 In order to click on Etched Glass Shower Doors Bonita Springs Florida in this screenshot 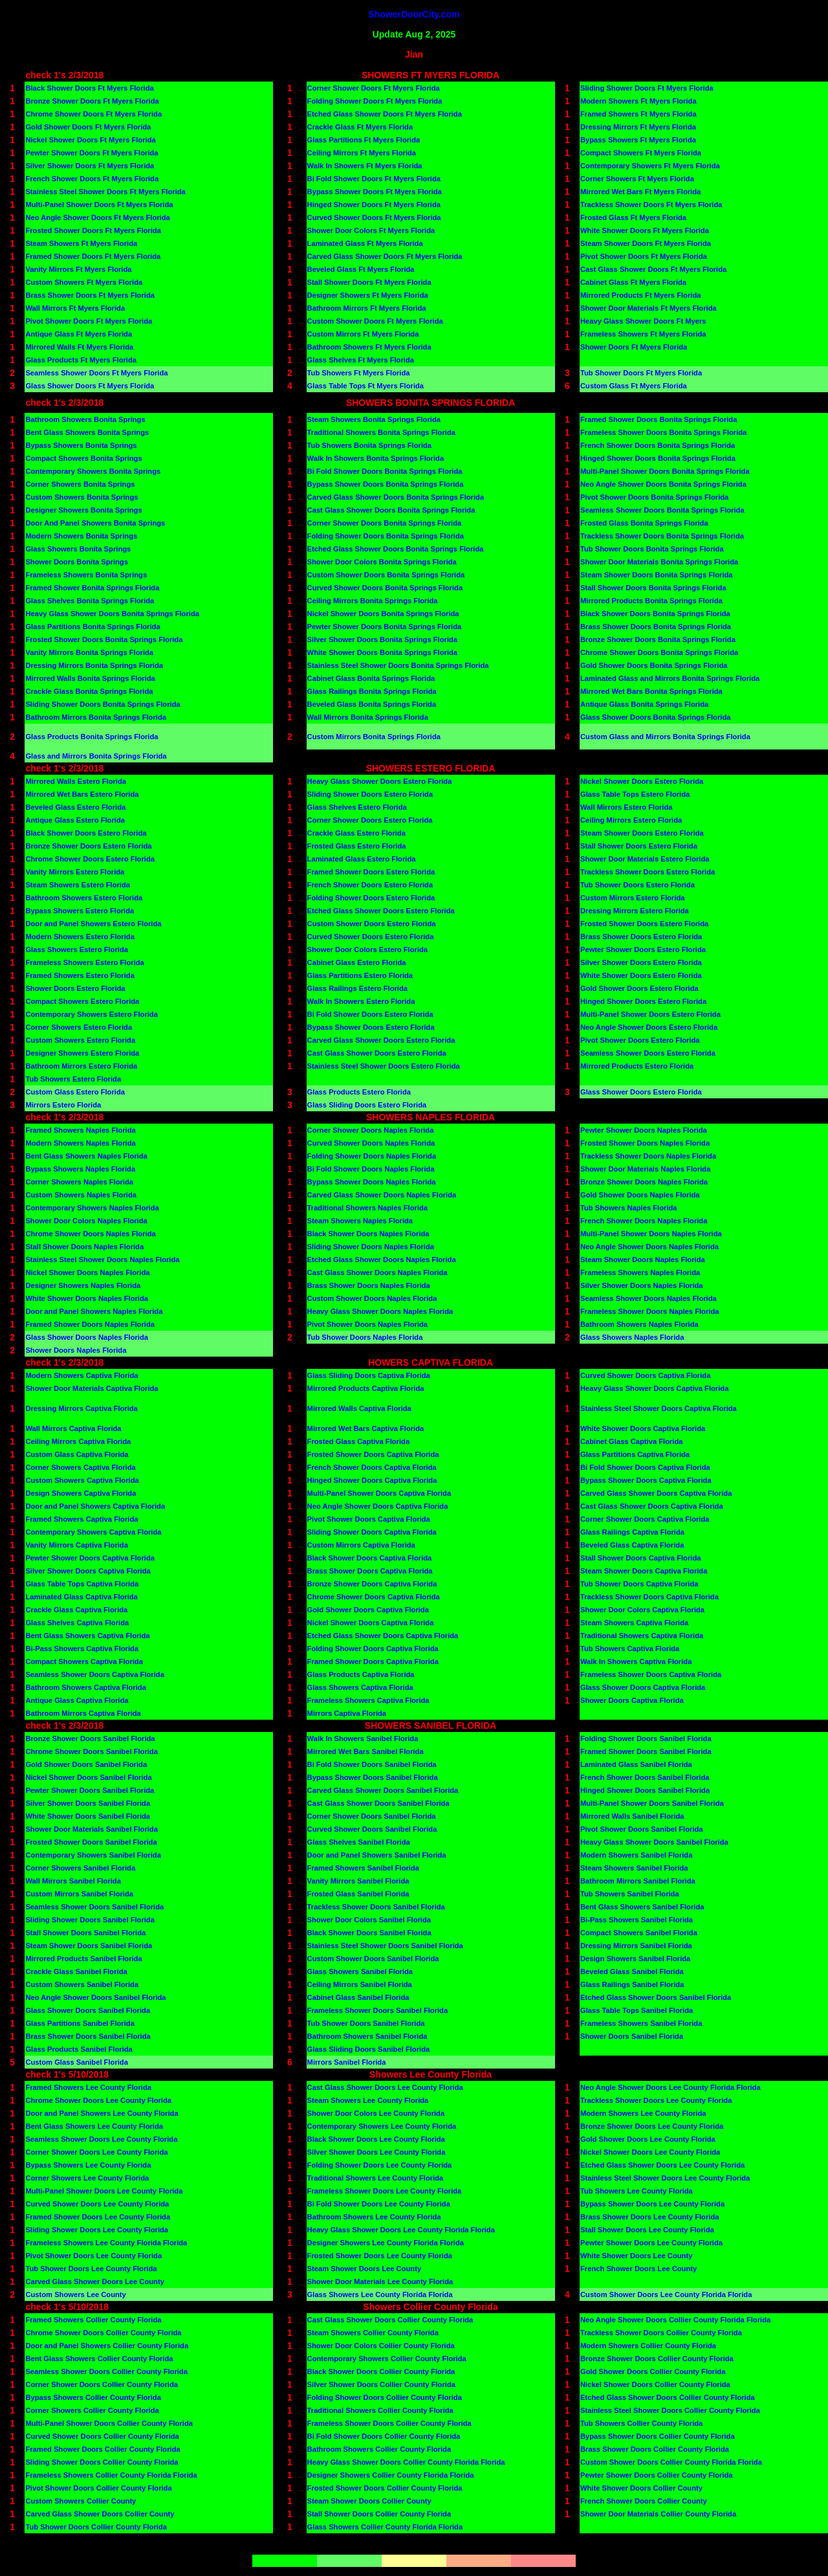, I will do `click(395, 549)`.